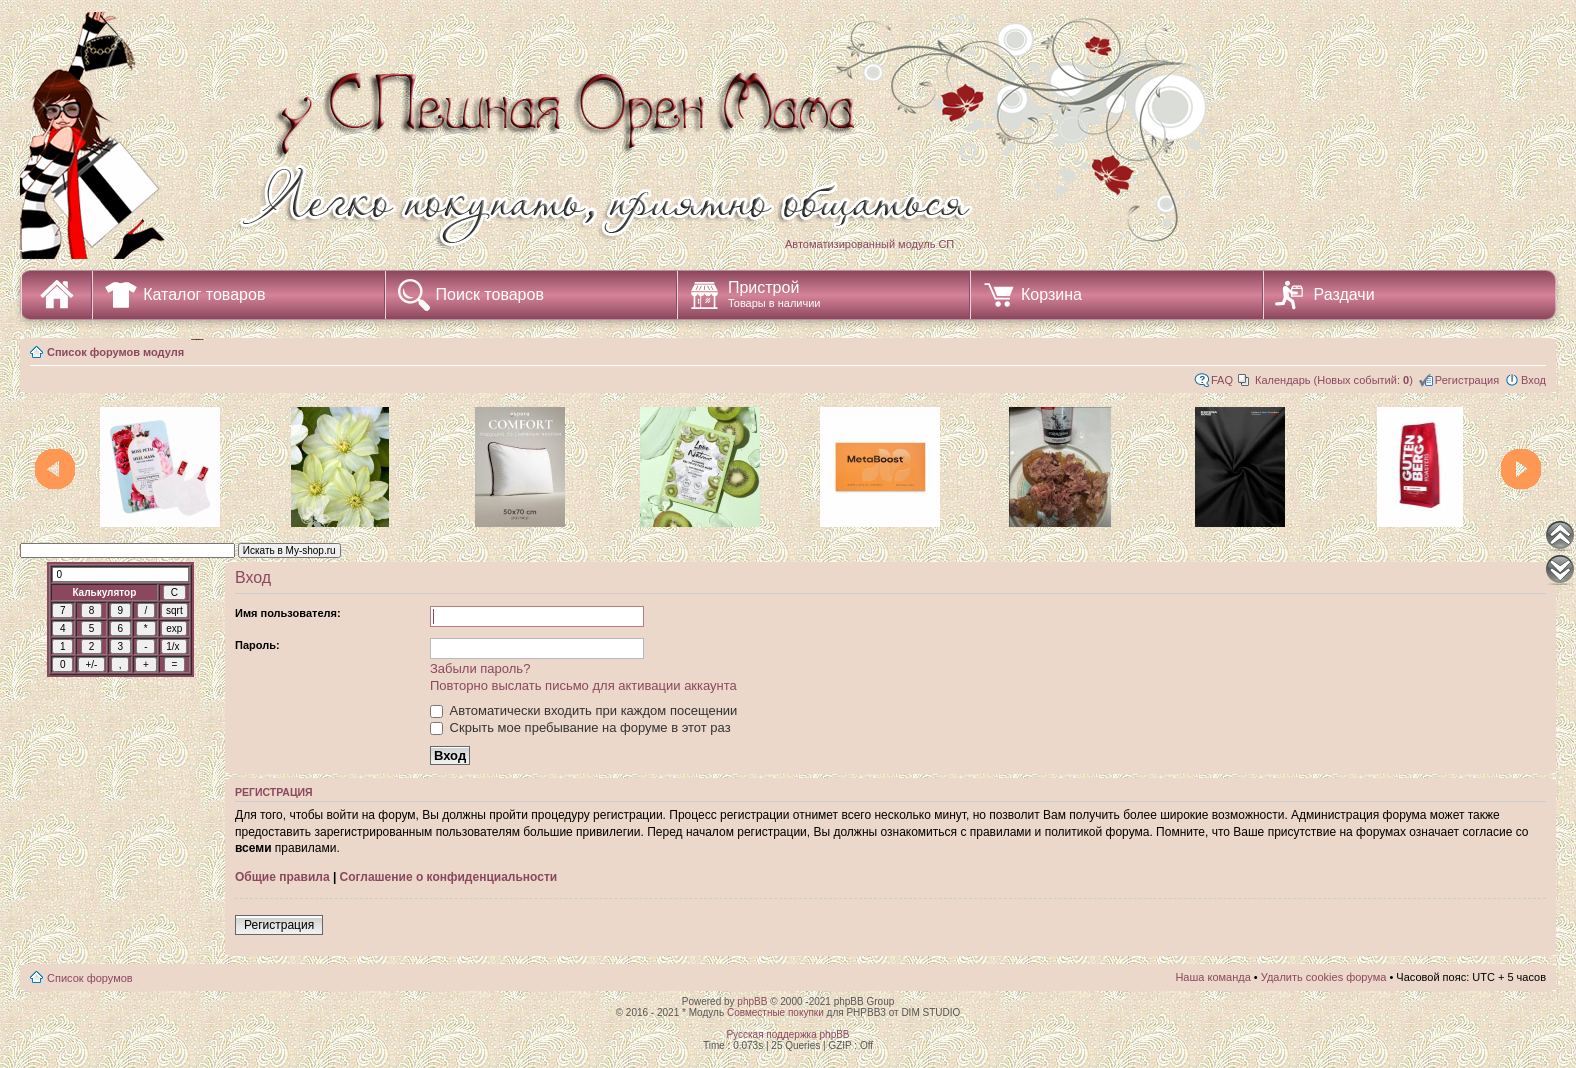  I want to click on Каталог товаров, so click(204, 294).